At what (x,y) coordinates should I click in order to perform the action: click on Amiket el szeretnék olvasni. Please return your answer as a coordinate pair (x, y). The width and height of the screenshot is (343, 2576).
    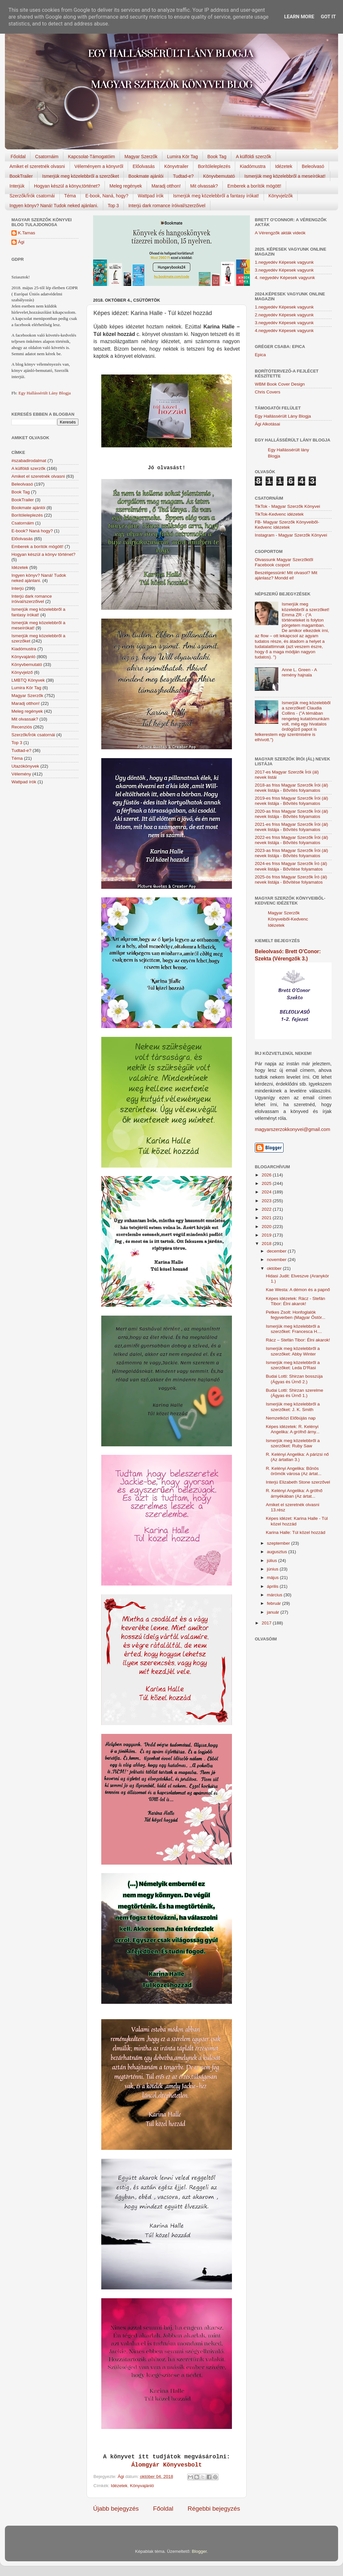
    Looking at the image, I should click on (37, 166).